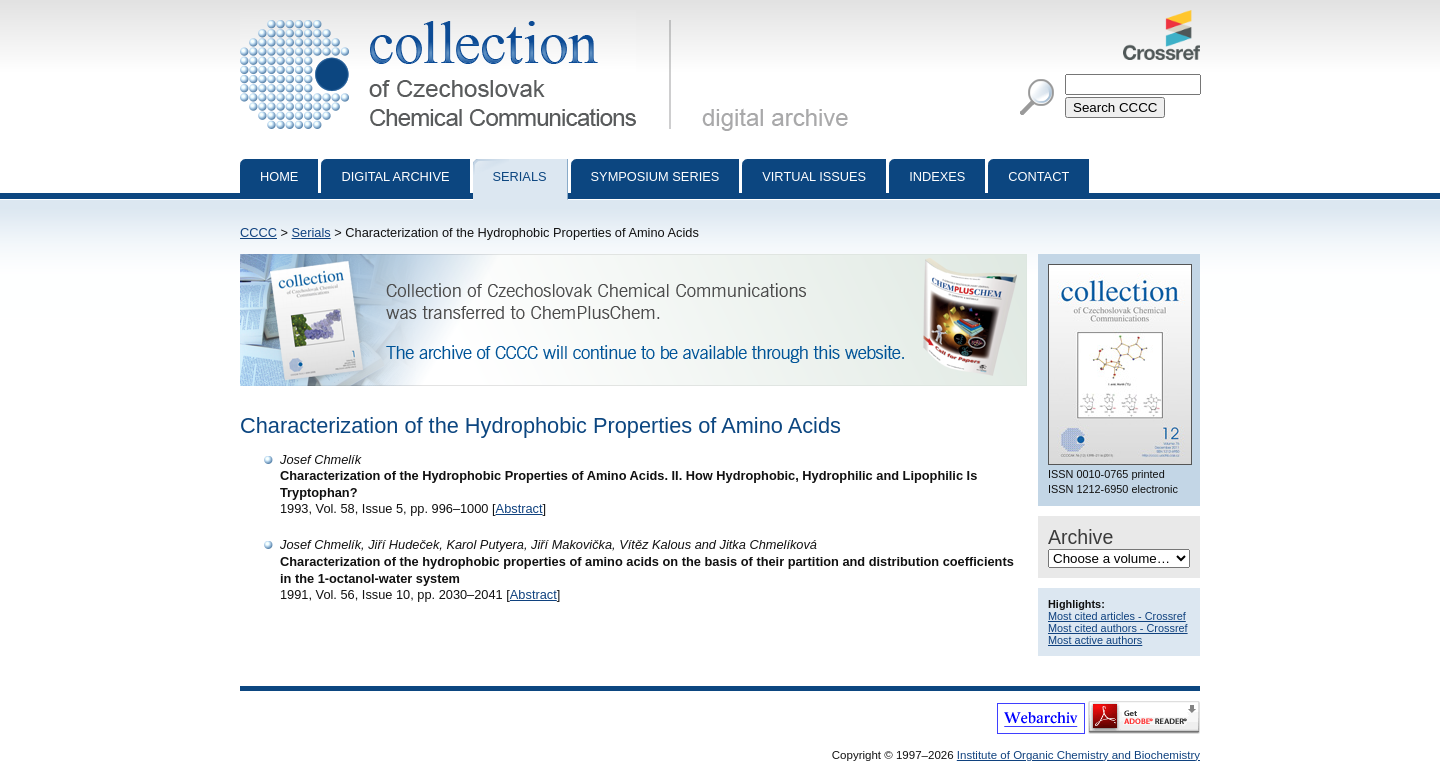 This screenshot has width=1440, height=773. I want to click on Most active authors, so click(1095, 640).